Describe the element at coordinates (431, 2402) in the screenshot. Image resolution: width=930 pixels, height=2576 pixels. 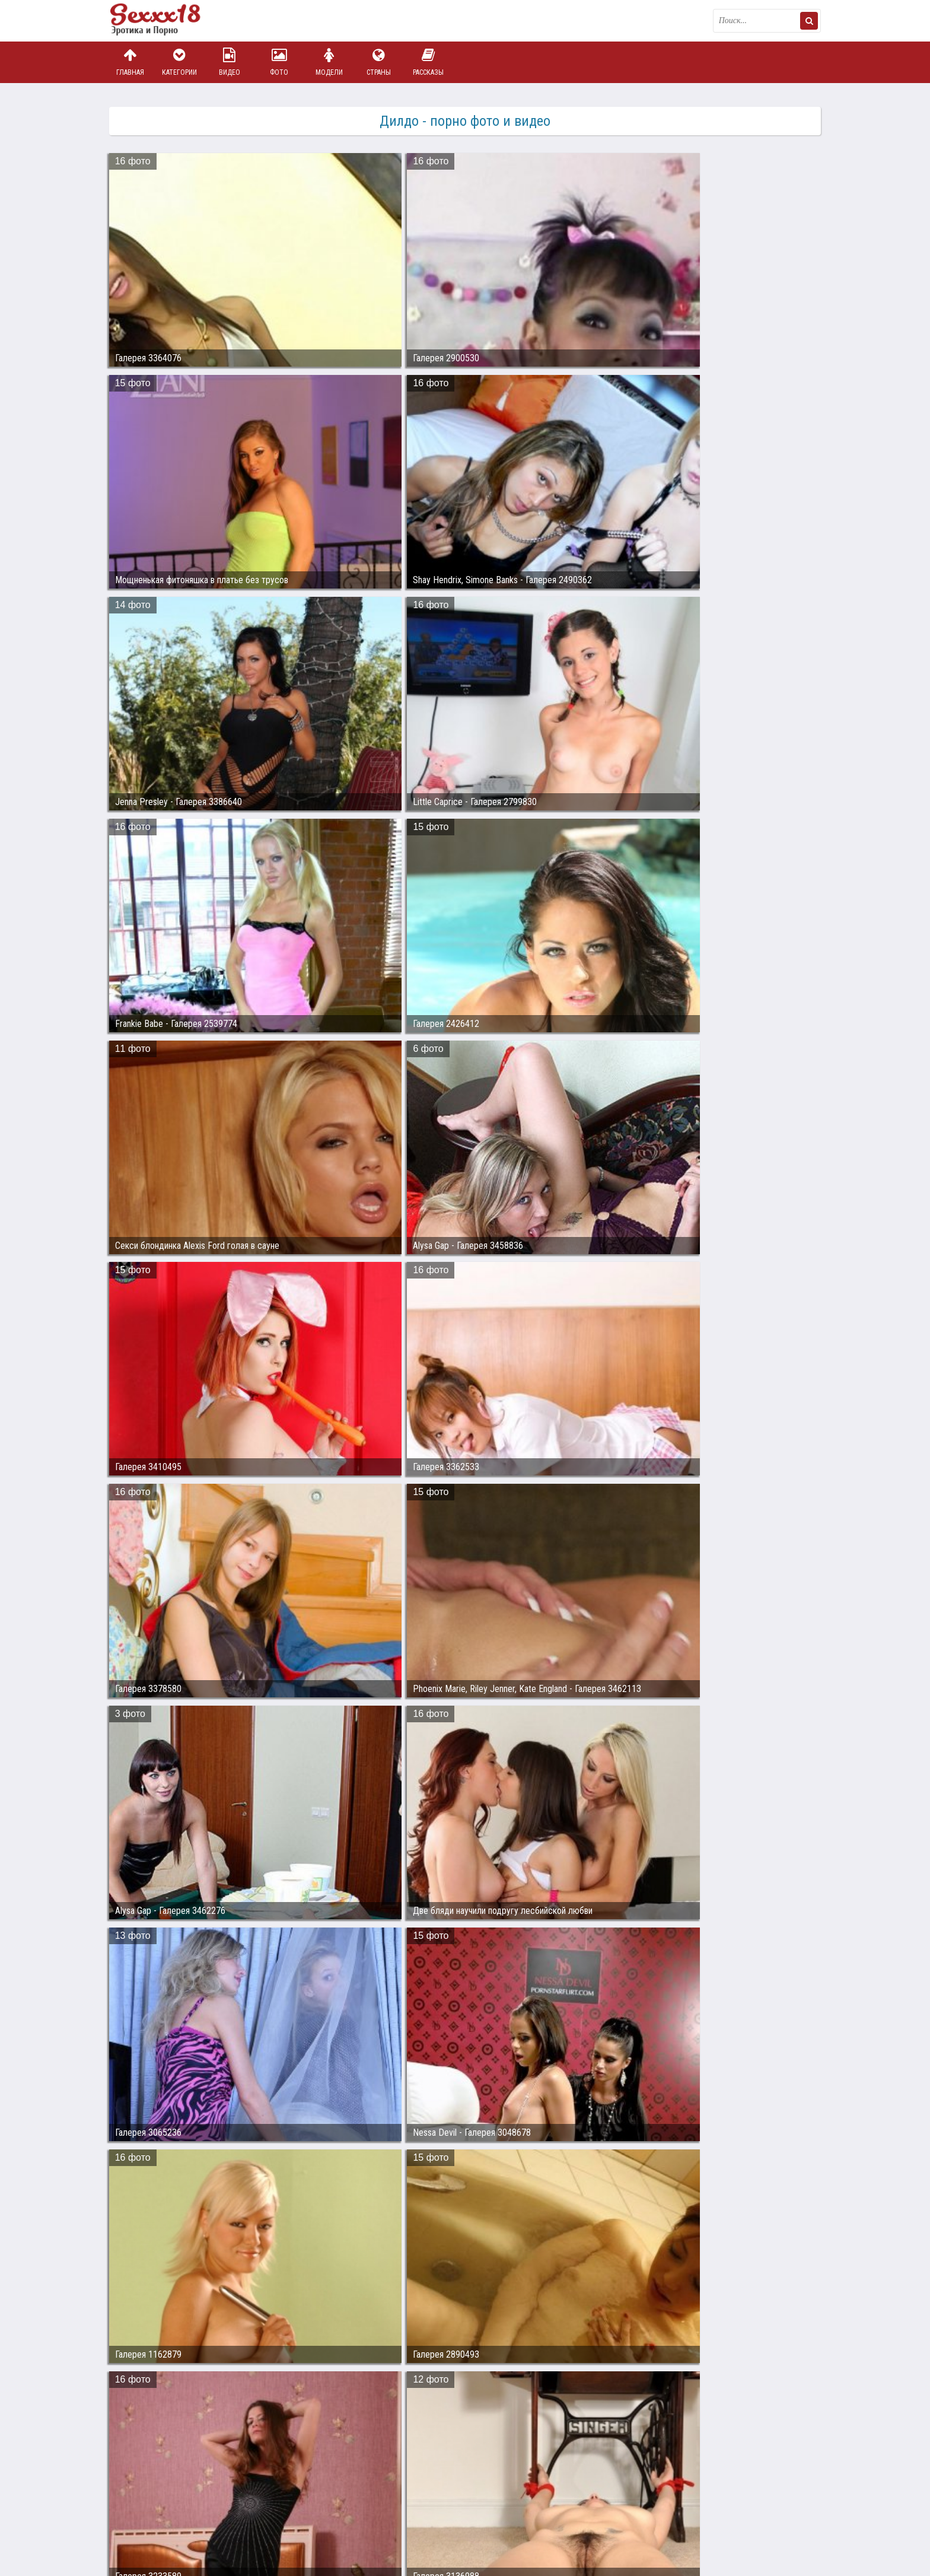
I see `27` at that location.